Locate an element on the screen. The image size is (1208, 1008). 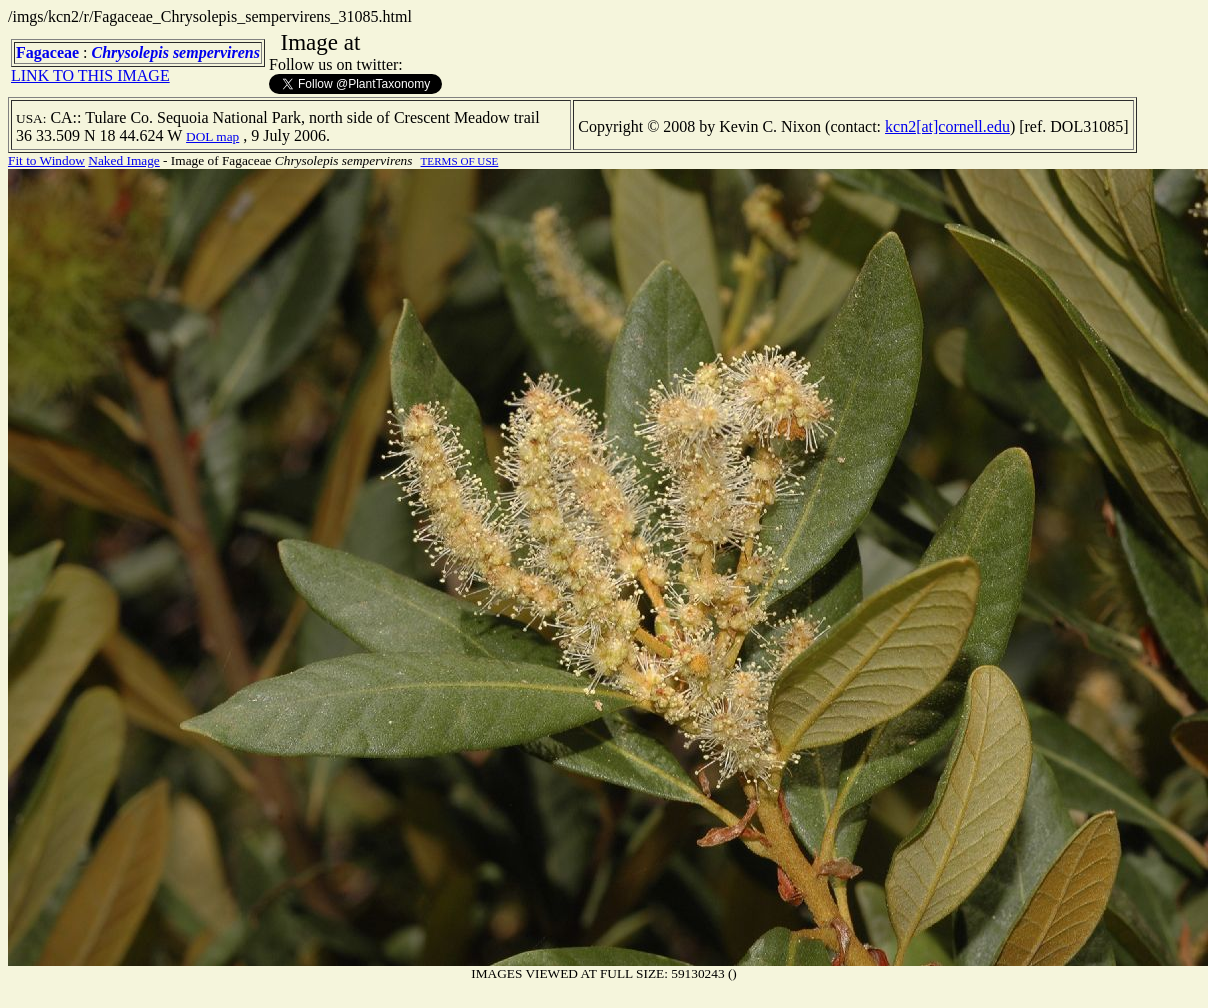
Fagaceae is located at coordinates (47, 52).